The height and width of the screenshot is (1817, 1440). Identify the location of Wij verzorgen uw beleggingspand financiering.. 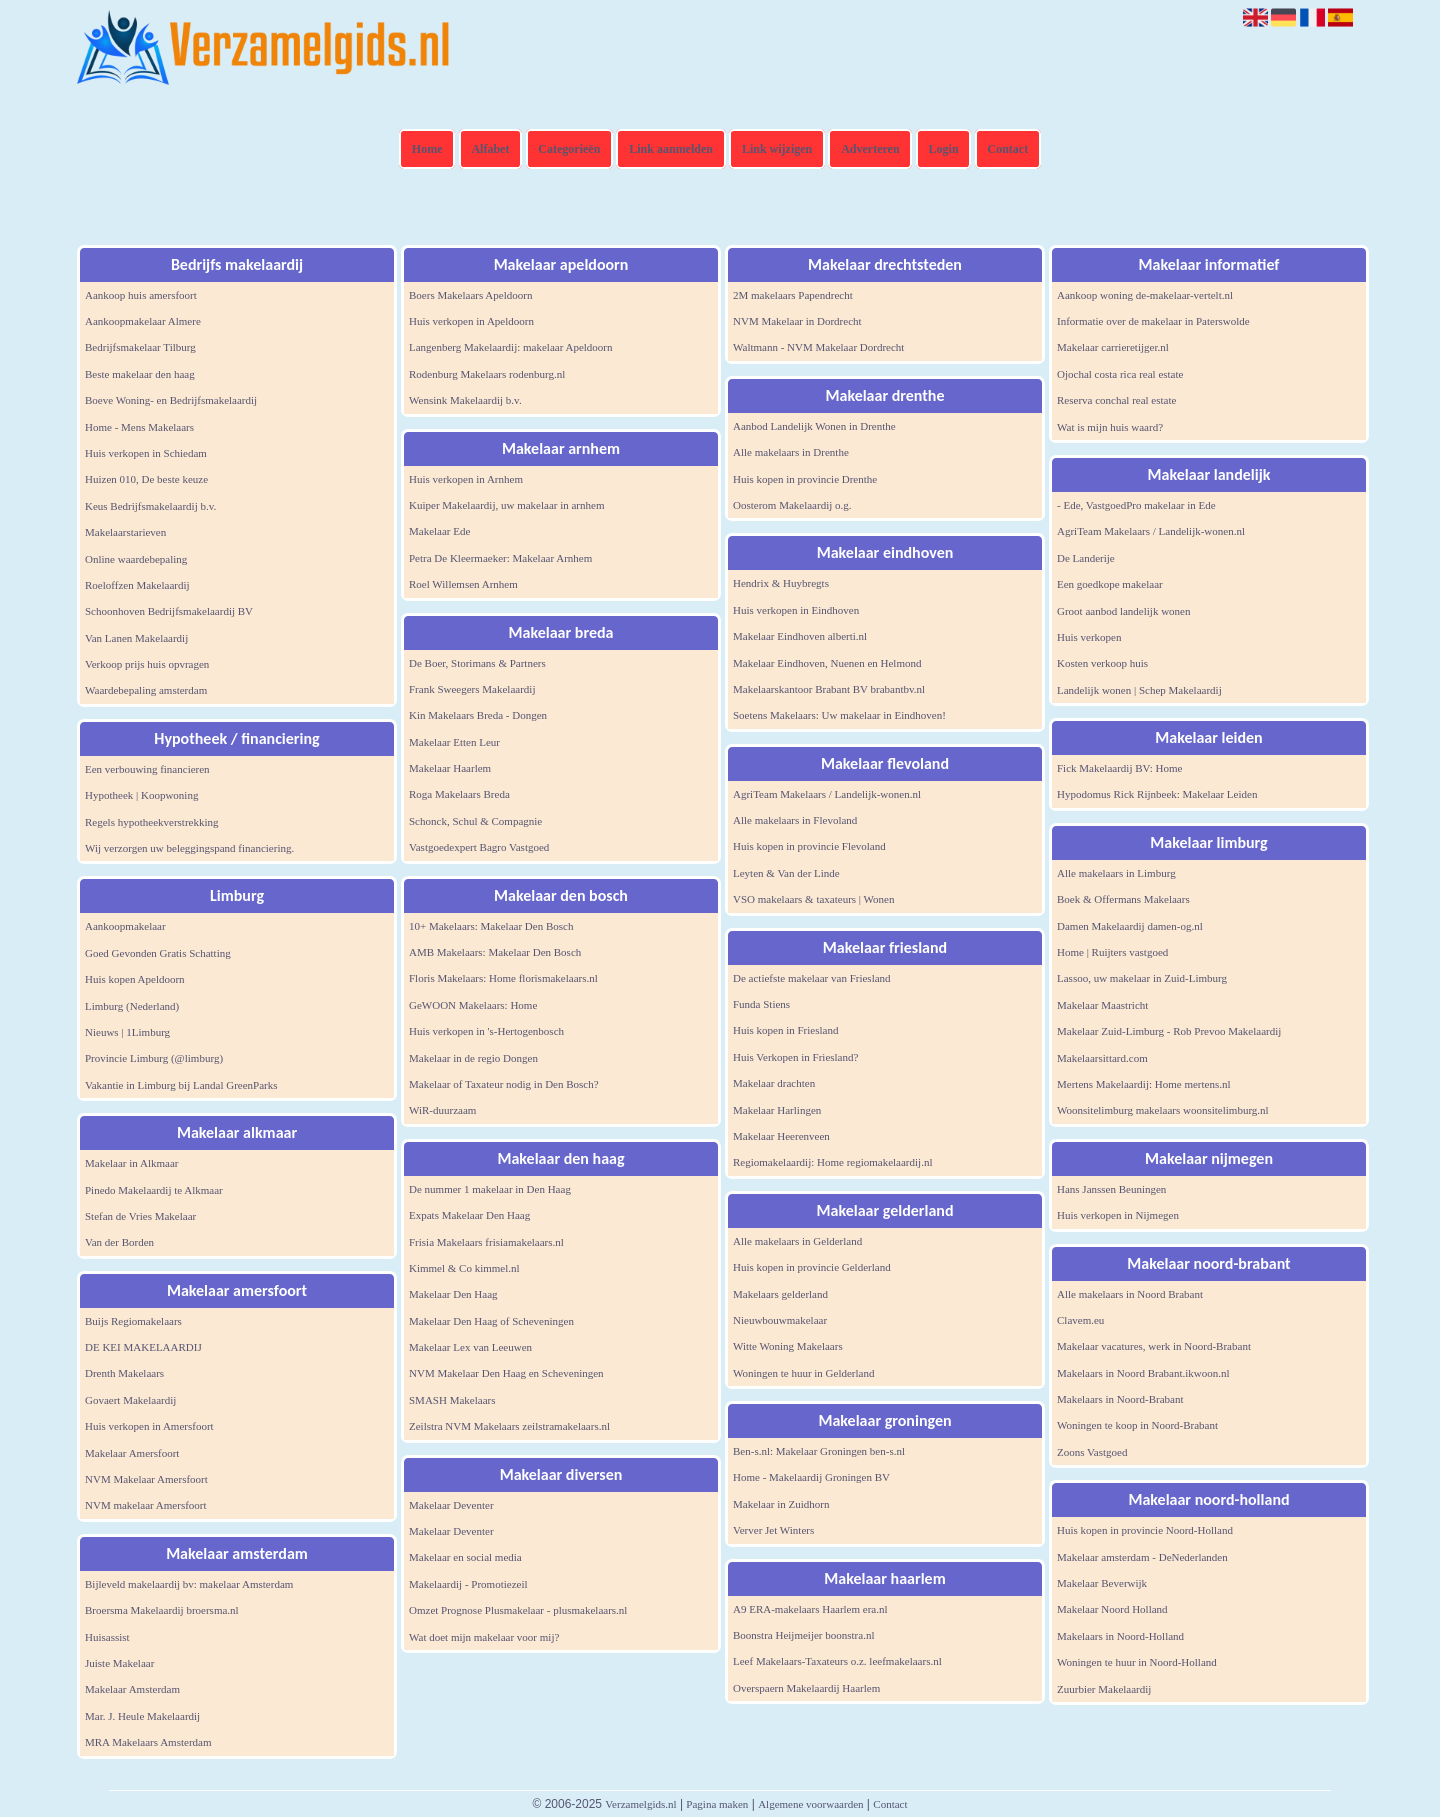
(189, 848).